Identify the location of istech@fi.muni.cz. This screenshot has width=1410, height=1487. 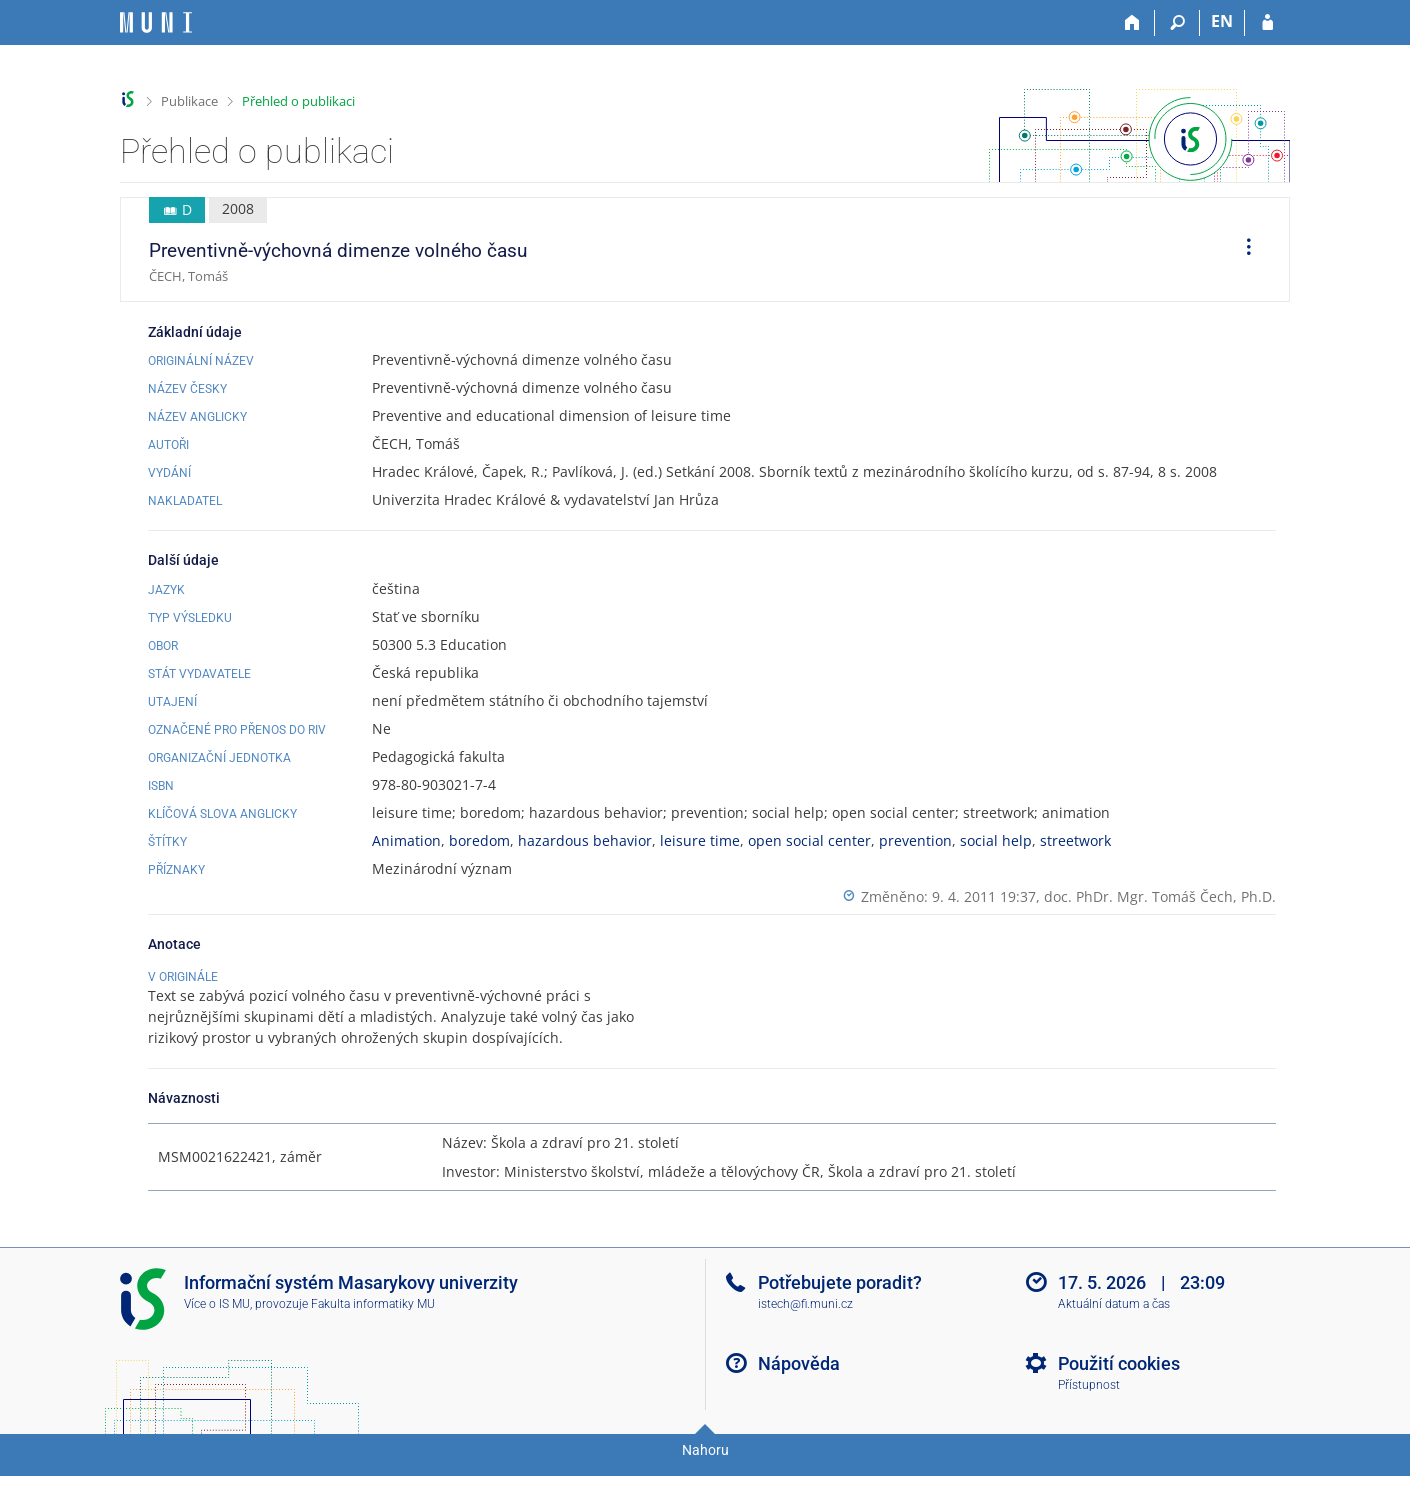
(805, 1325).